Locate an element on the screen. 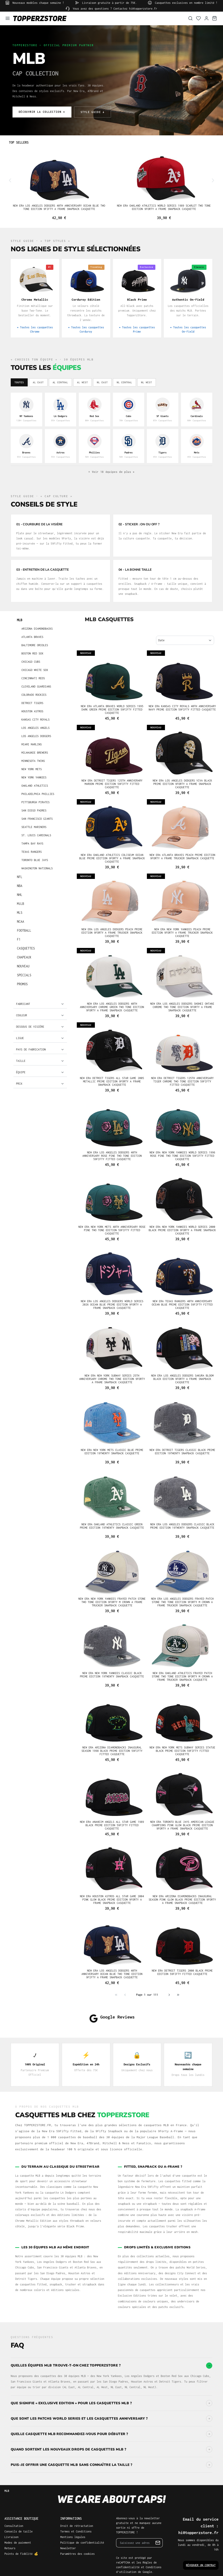 Image resolution: width=223 pixels, height=2576 pixels. → Toutes les casquettes Chrome is located at coordinates (35, 329).